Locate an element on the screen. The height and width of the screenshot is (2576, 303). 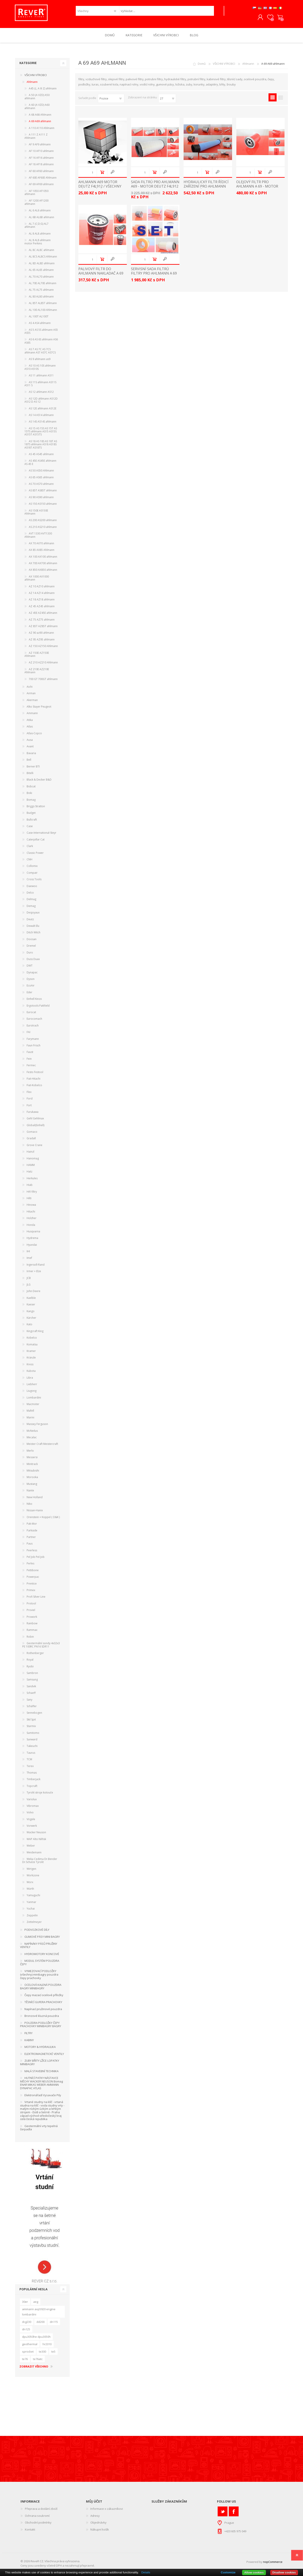
aeg is located at coordinates (35, 2302).